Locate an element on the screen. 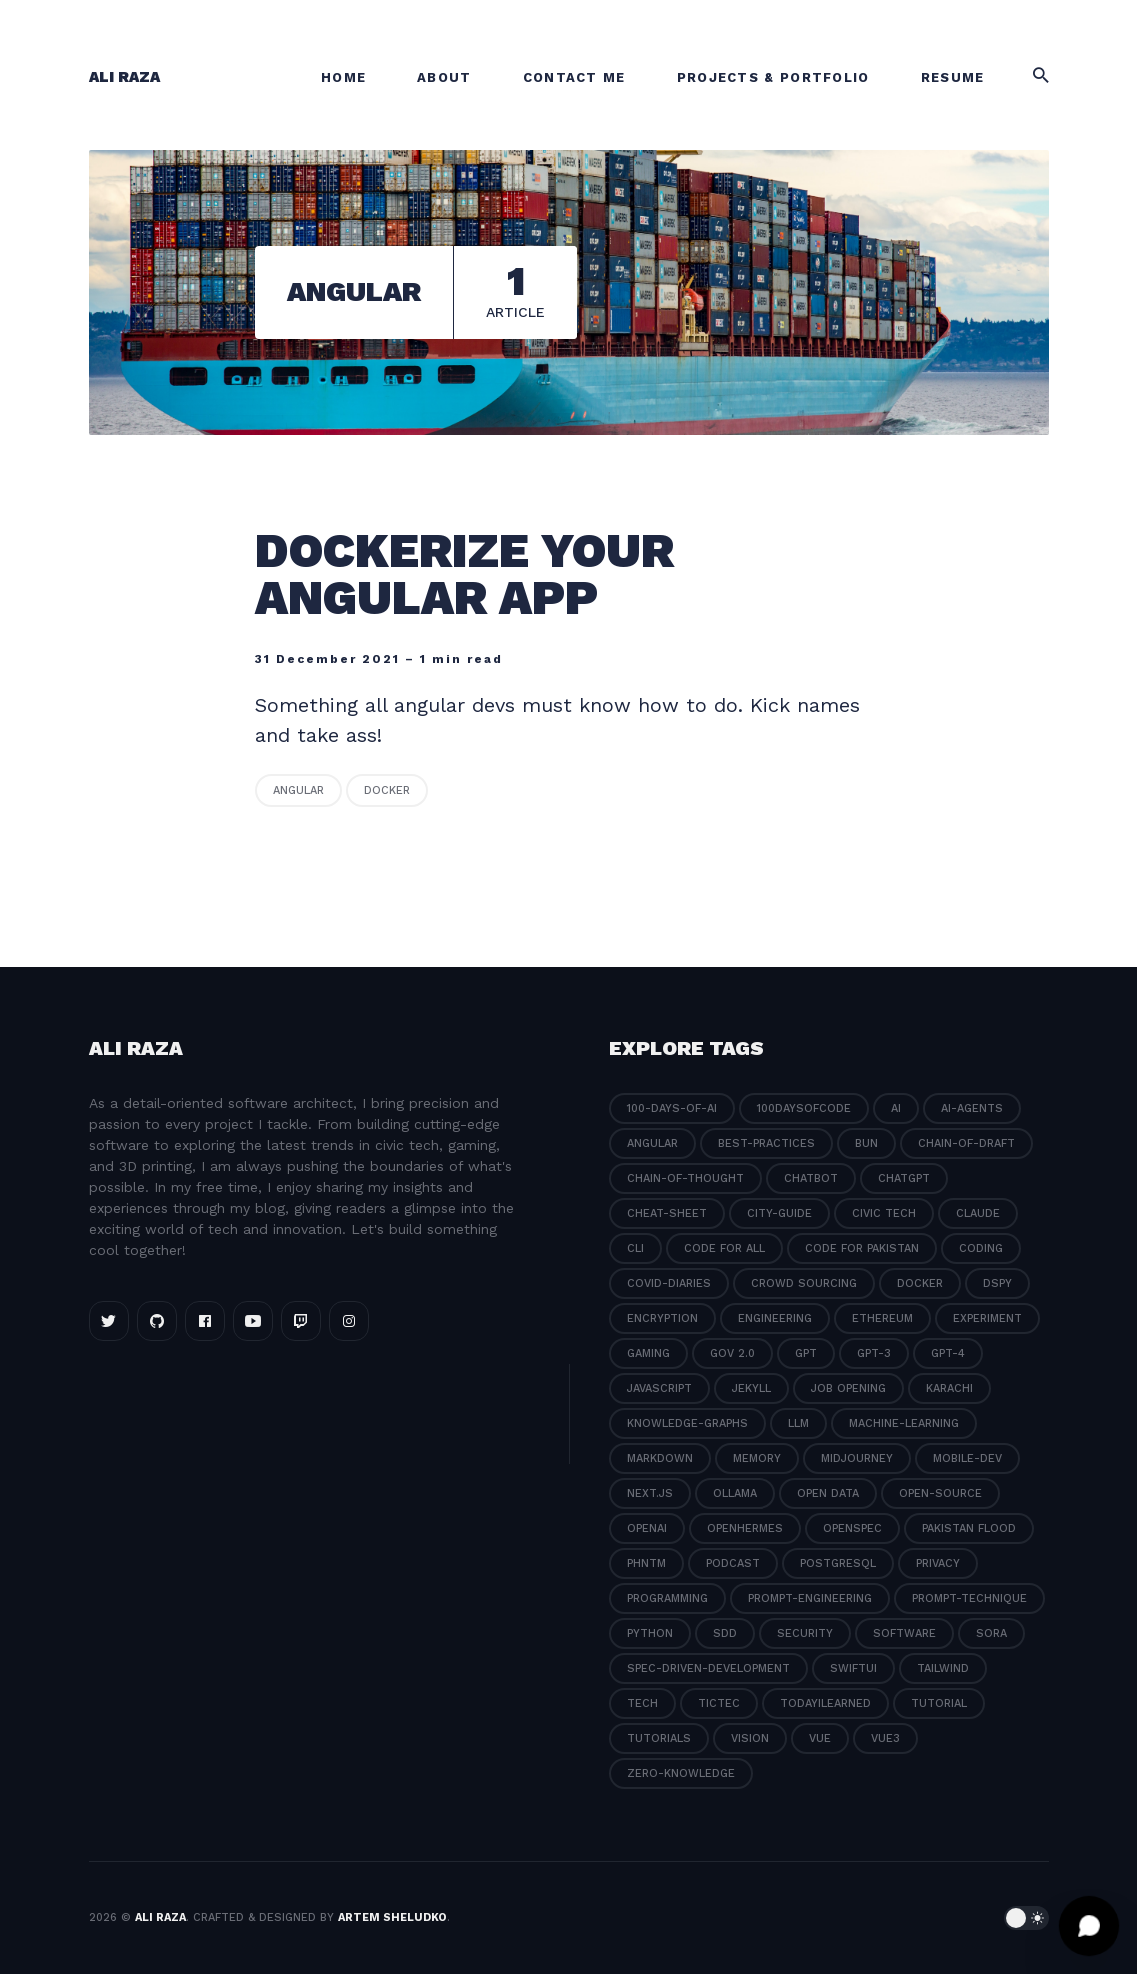 Image resolution: width=1137 pixels, height=1974 pixels. cheat-sheet is located at coordinates (667, 1213).